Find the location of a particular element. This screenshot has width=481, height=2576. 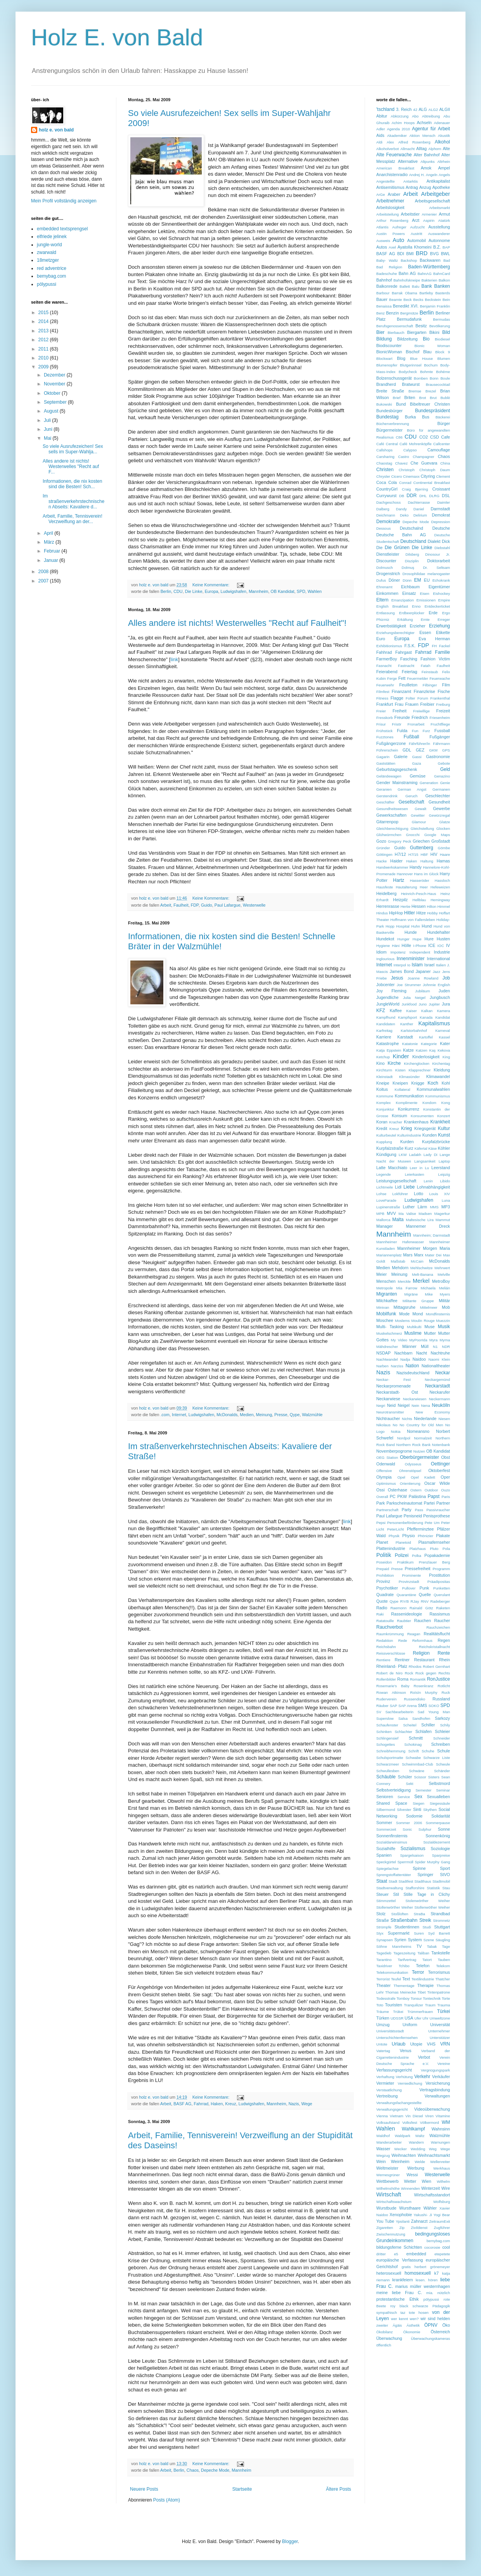

Schrift is located at coordinates (413, 1751).